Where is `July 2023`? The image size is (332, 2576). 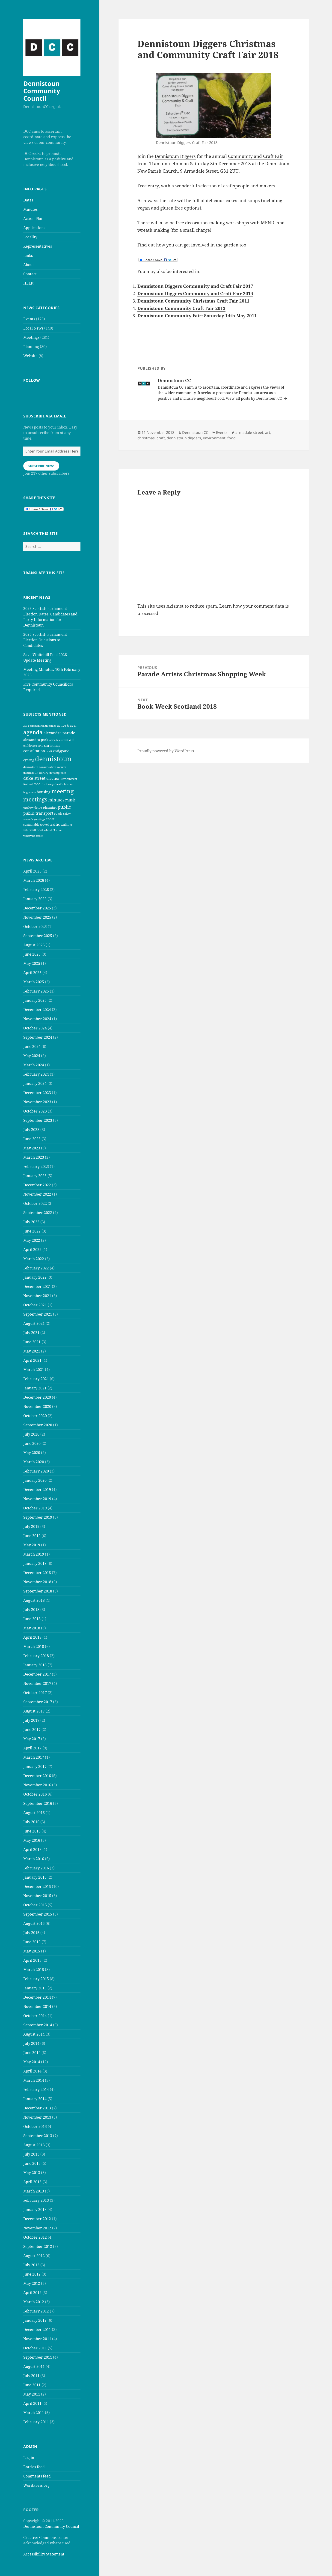 July 2023 is located at coordinates (31, 1129).